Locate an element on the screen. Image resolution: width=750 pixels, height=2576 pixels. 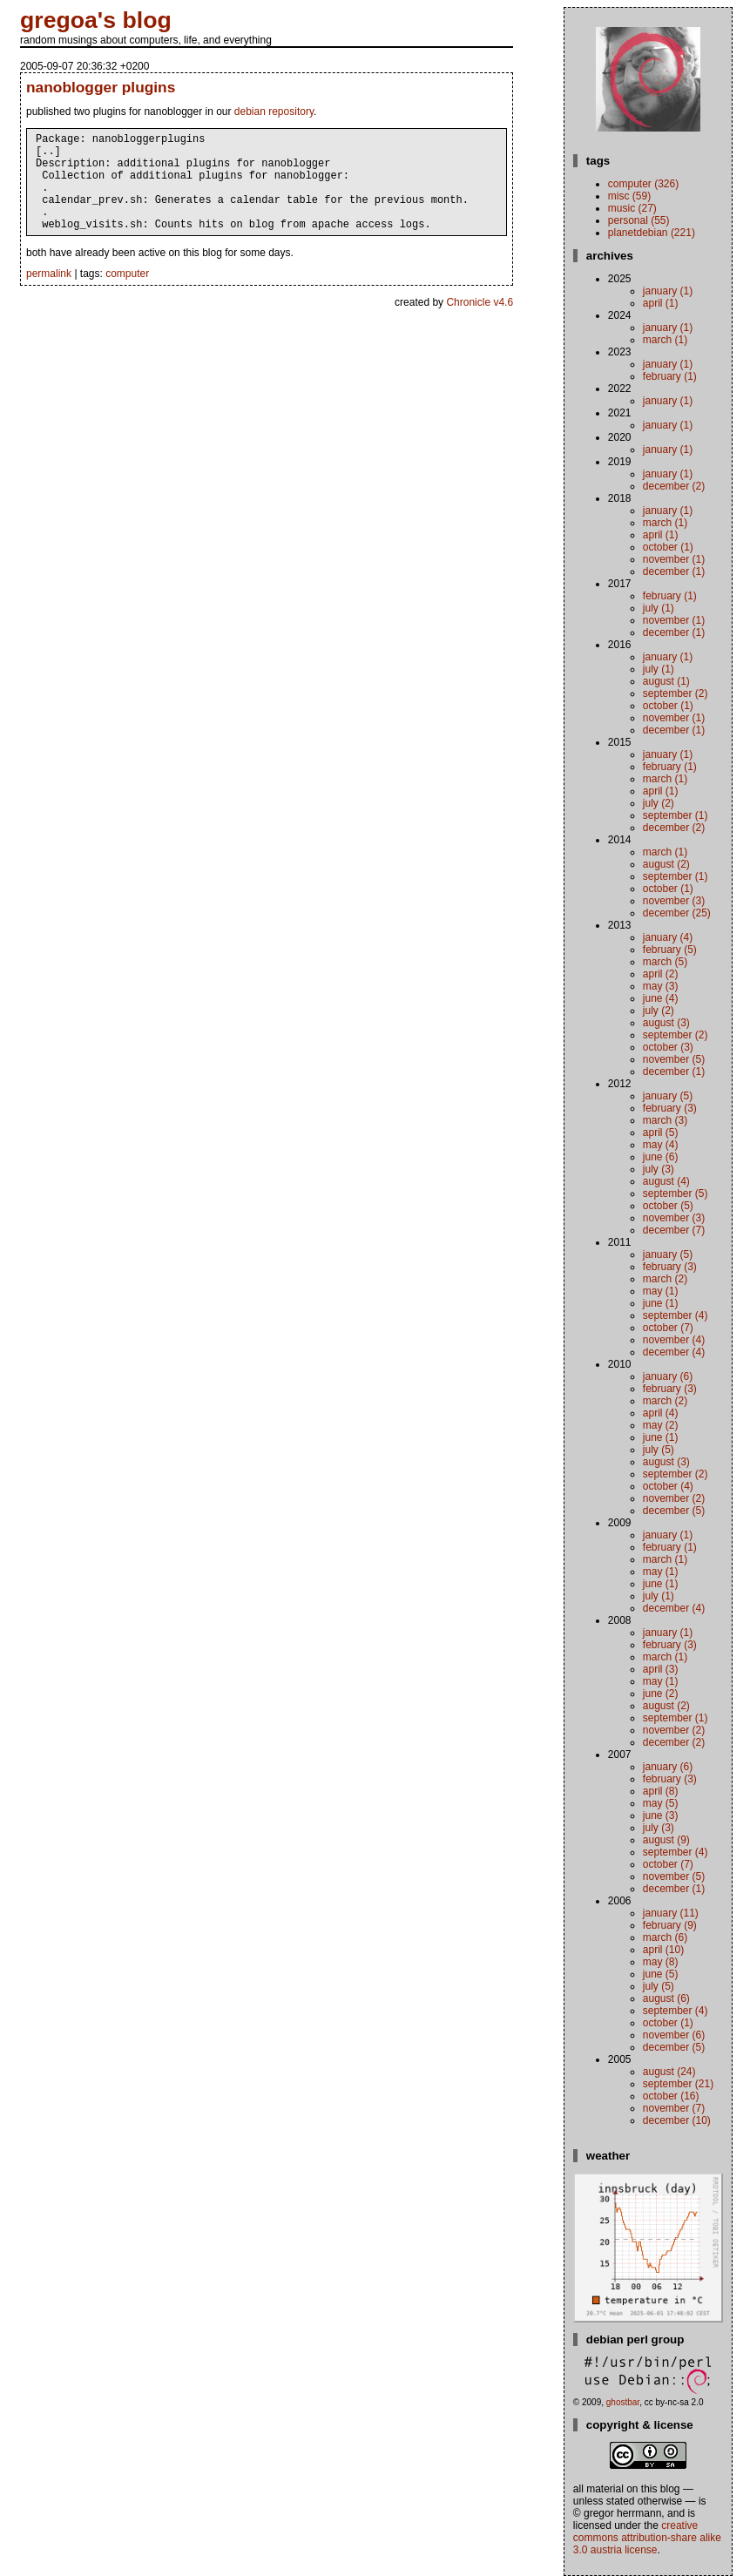
debian repository is located at coordinates (274, 111).